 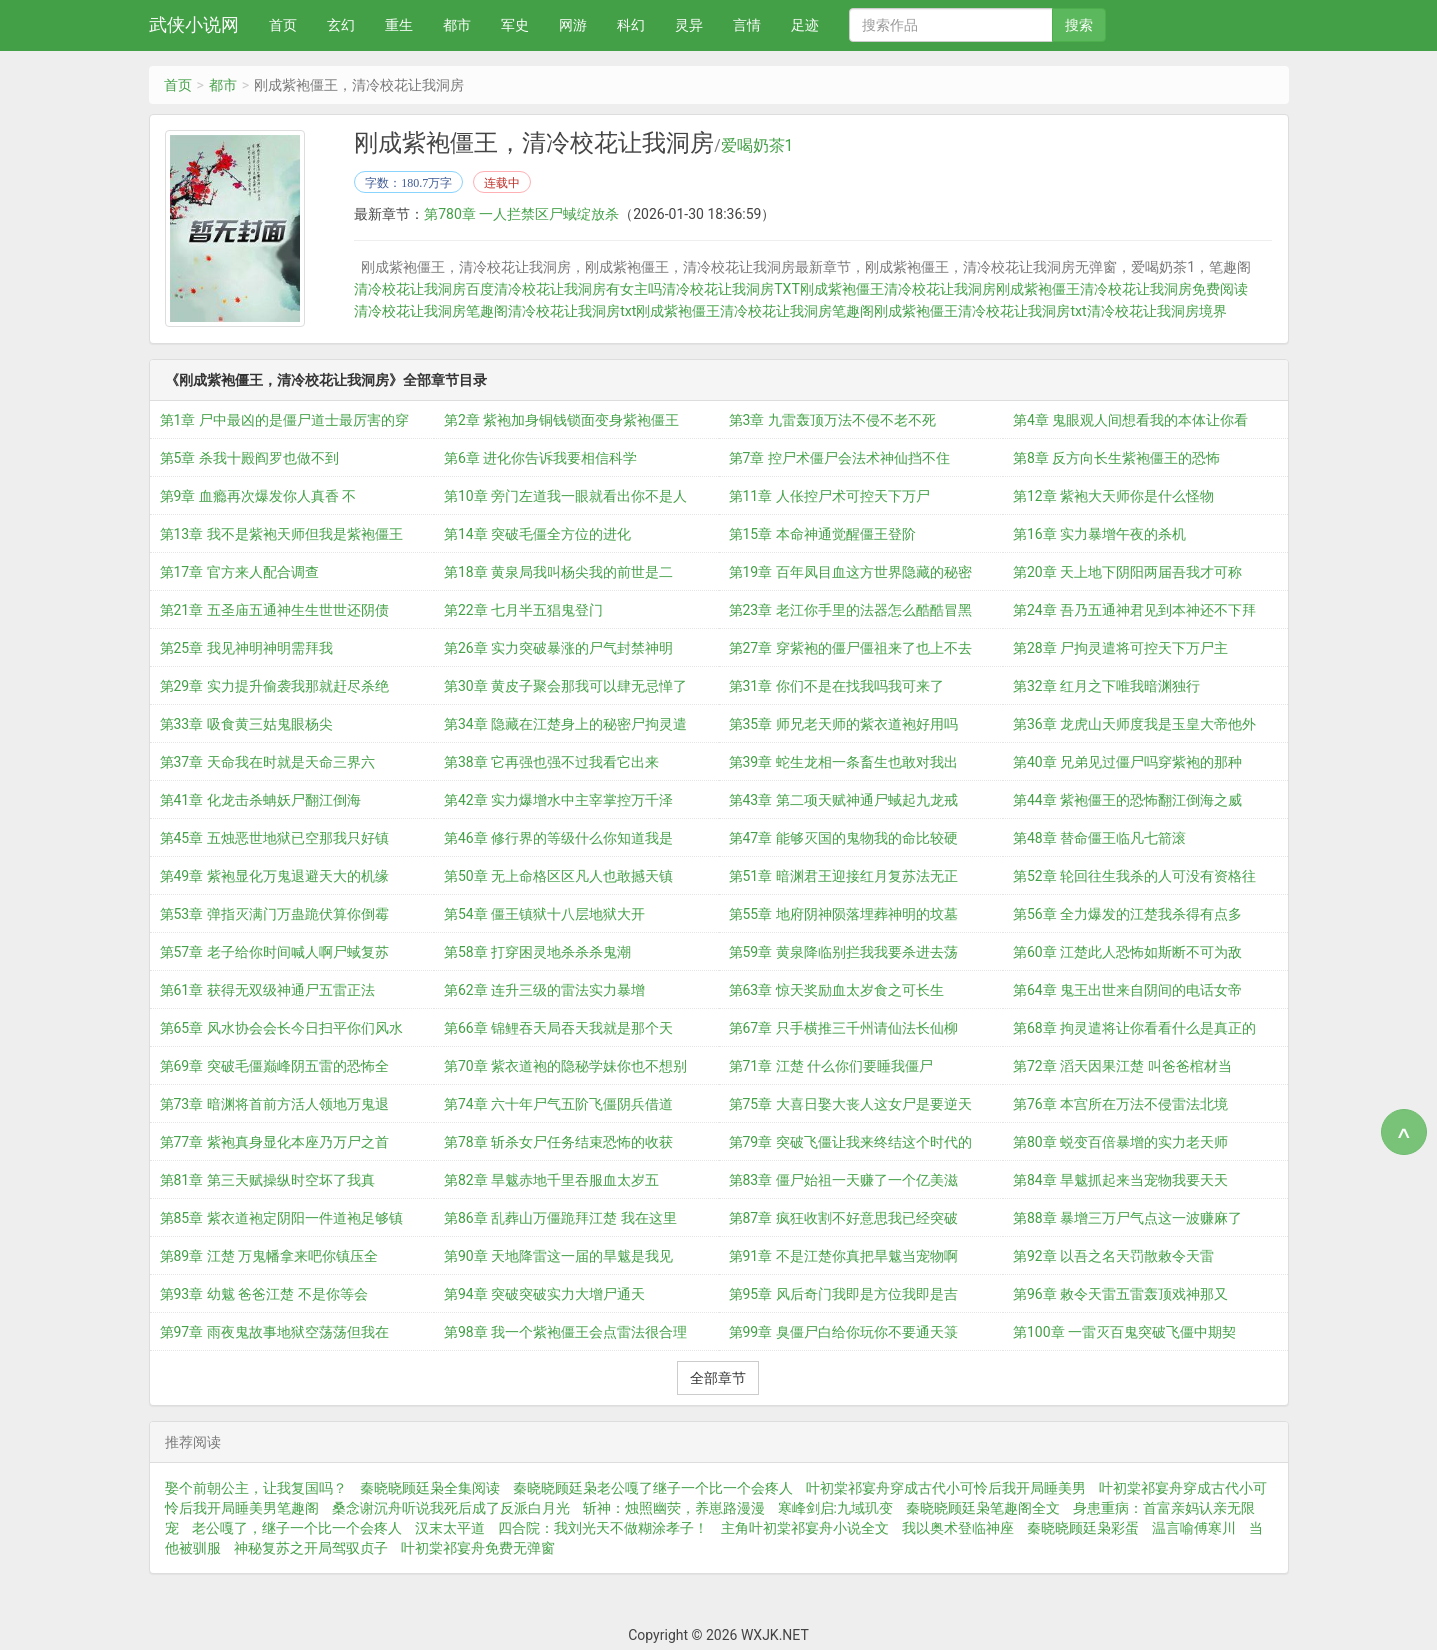 What do you see at coordinates (565, 1331) in the screenshot?
I see `第98章 我一个紫袍僵王会点雷法很合理` at bounding box center [565, 1331].